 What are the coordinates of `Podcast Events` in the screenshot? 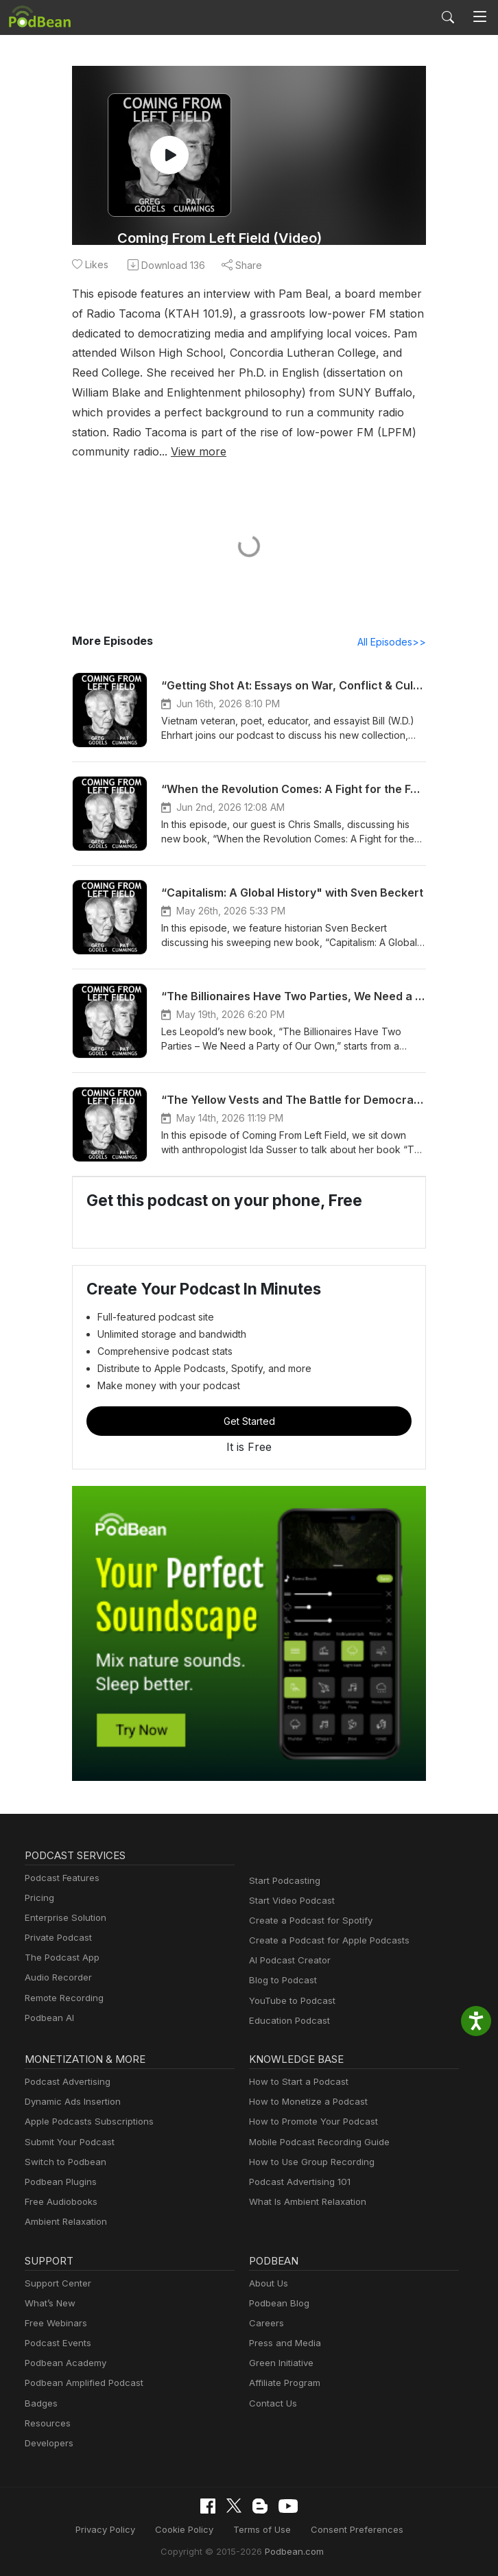 It's located at (56, 2344).